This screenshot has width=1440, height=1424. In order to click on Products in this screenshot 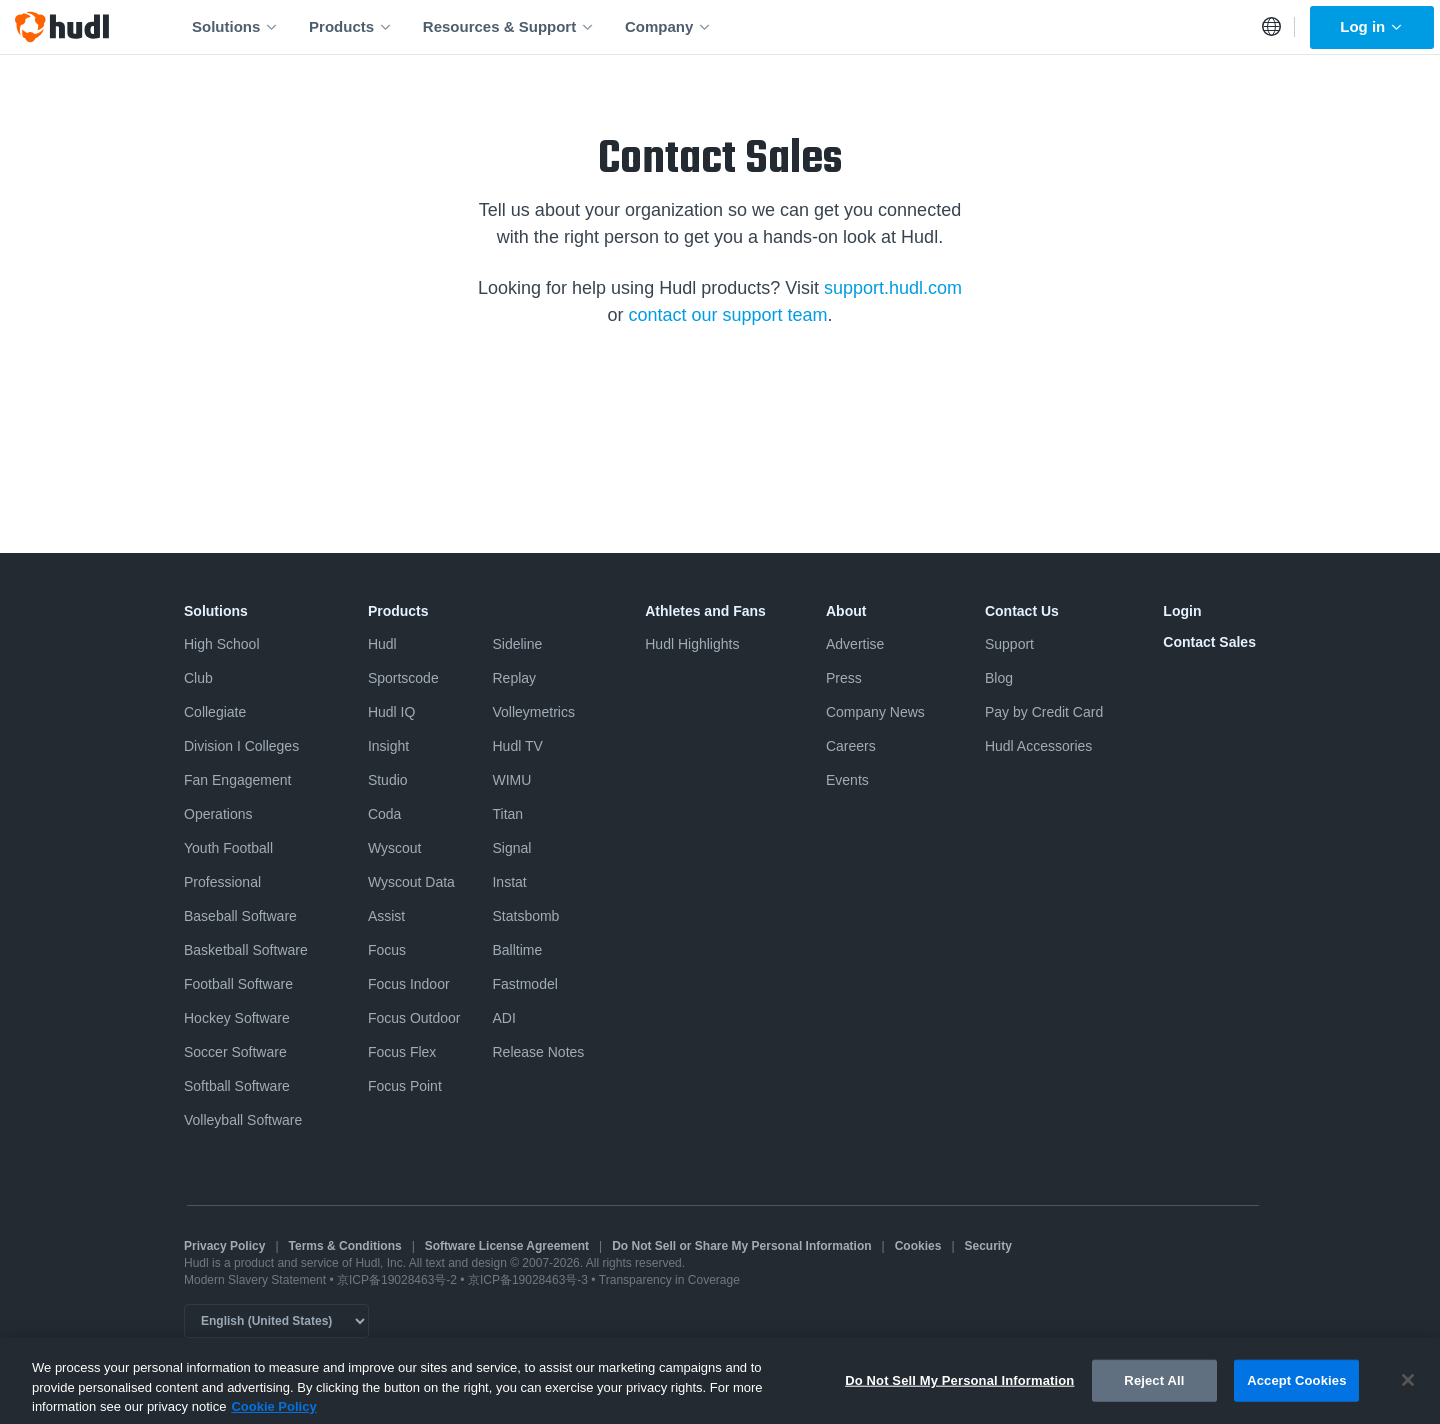, I will do `click(351, 26)`.